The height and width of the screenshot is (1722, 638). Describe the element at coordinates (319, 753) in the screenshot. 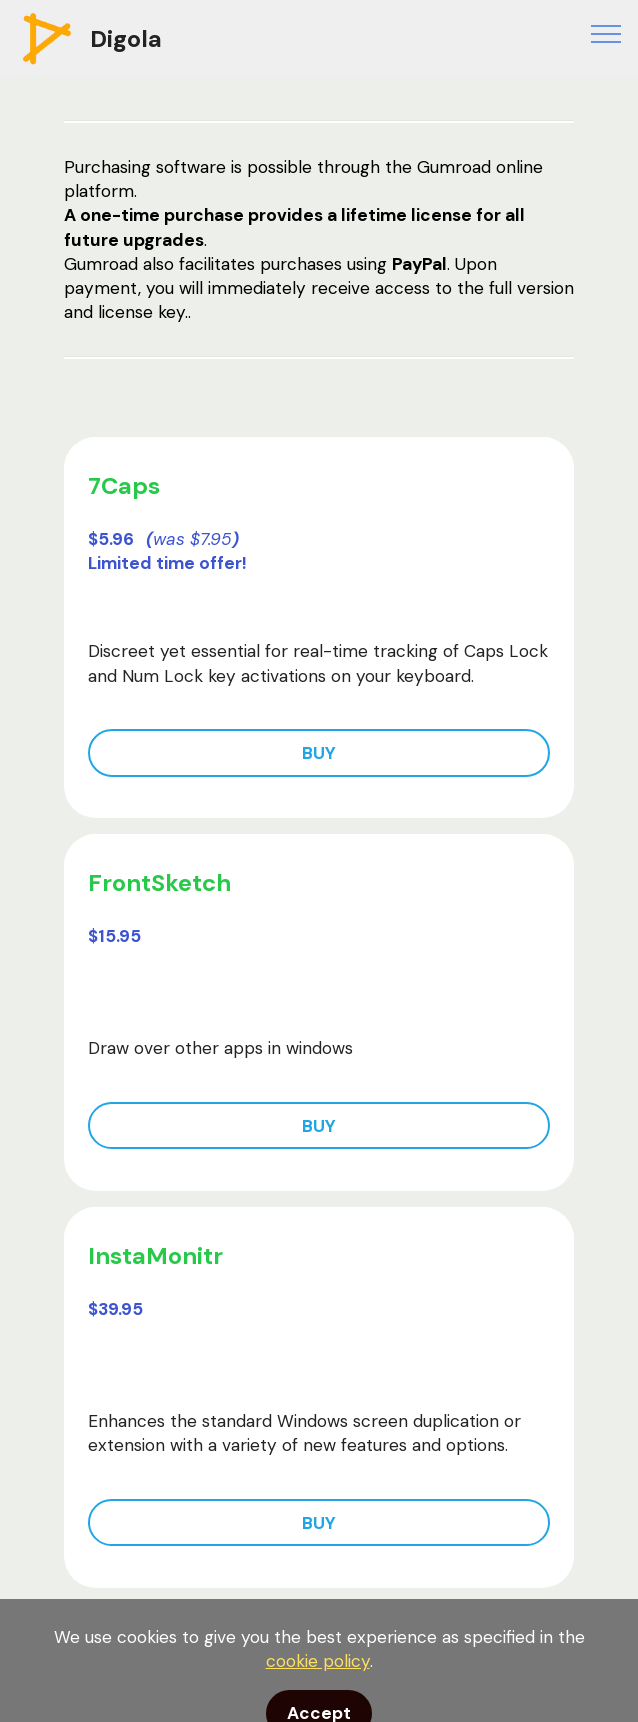

I see `BUY` at that location.